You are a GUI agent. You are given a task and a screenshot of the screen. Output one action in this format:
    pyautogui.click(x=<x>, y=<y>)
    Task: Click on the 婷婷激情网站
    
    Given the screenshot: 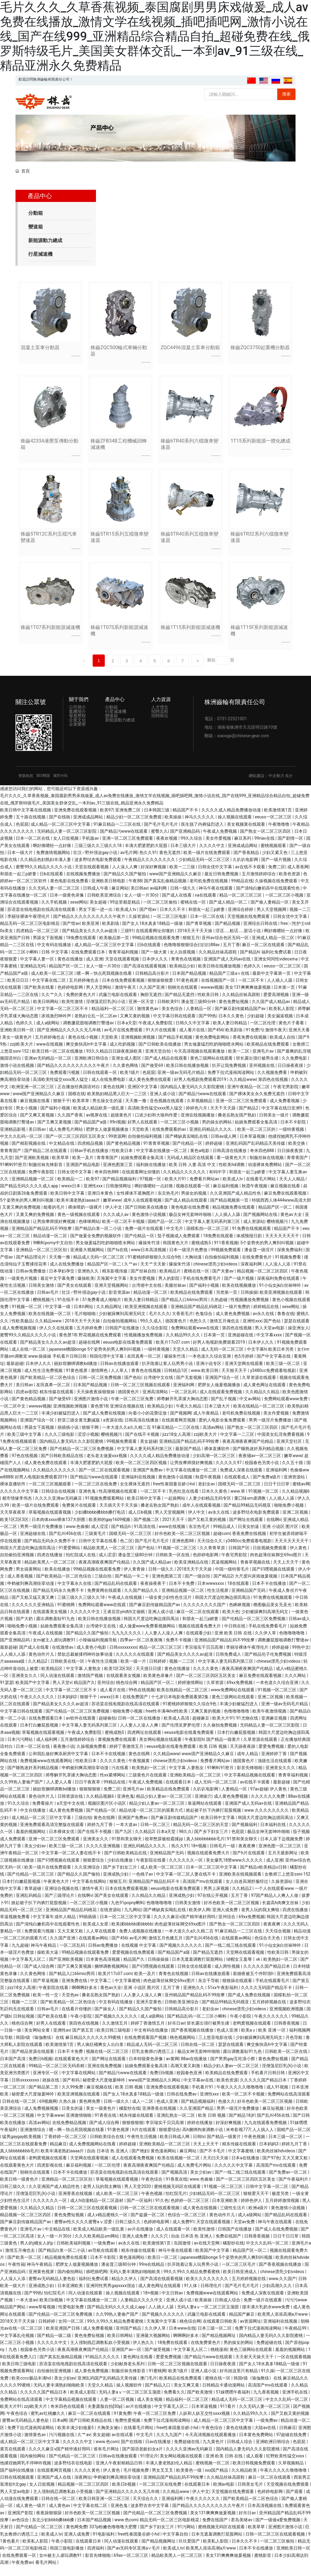 What is the action you would take?
    pyautogui.click(x=191, y=1692)
    